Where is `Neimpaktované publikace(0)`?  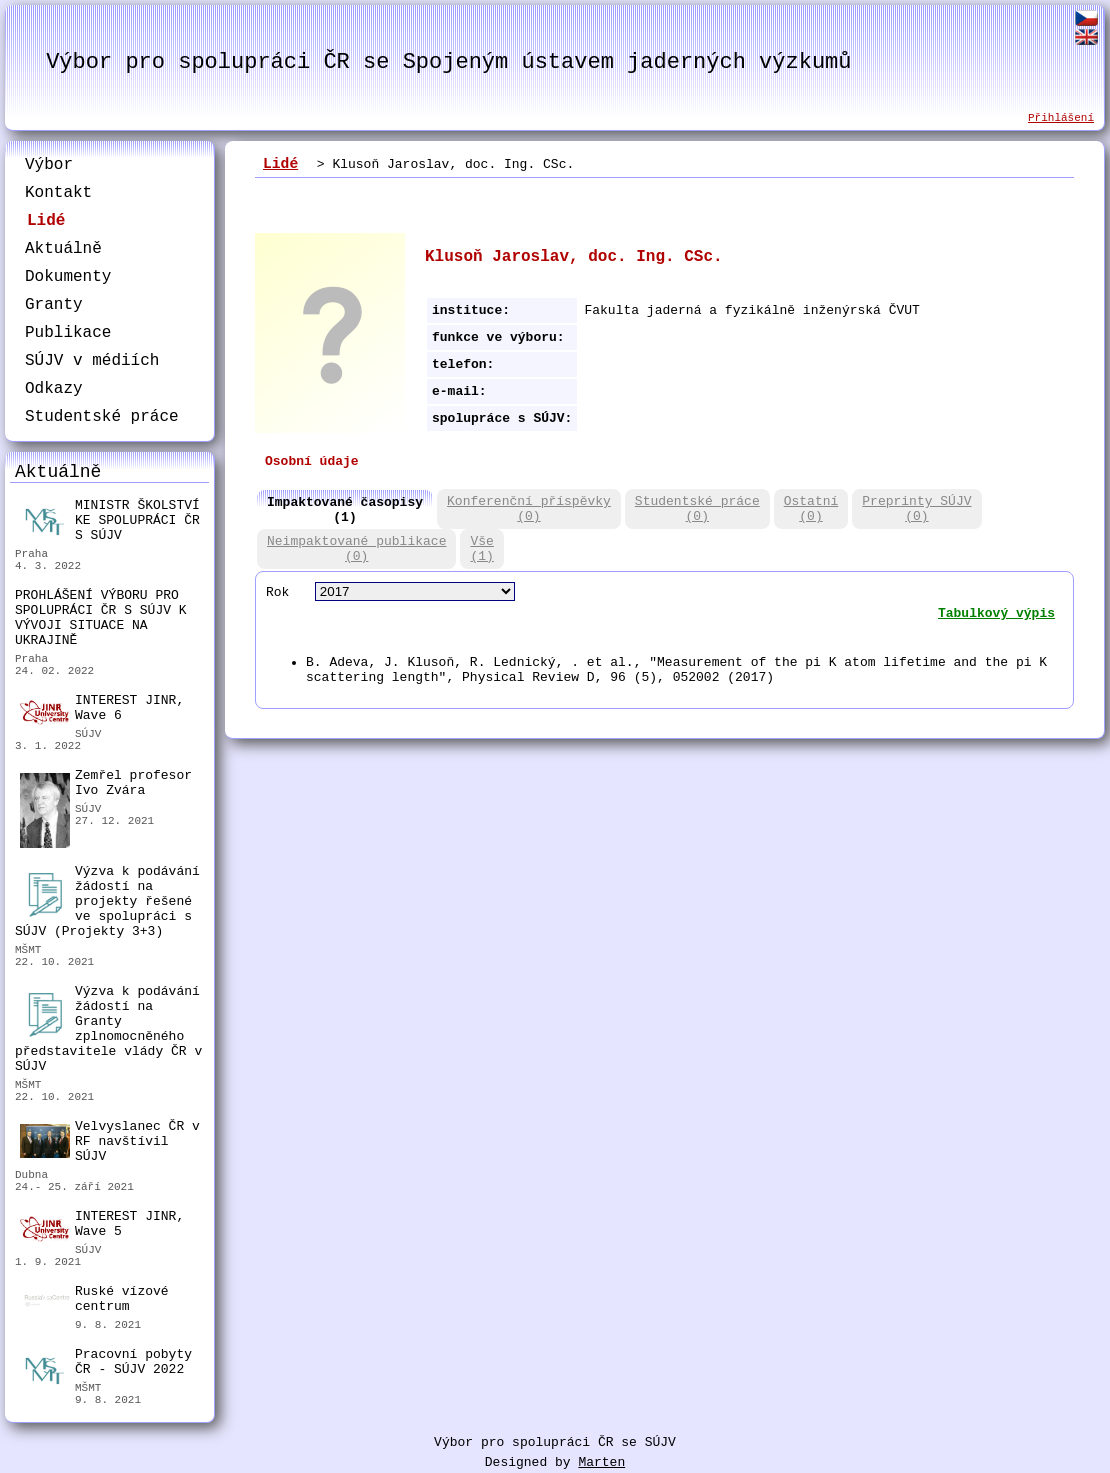
Neimpaktované publikace(0) is located at coordinates (356, 549).